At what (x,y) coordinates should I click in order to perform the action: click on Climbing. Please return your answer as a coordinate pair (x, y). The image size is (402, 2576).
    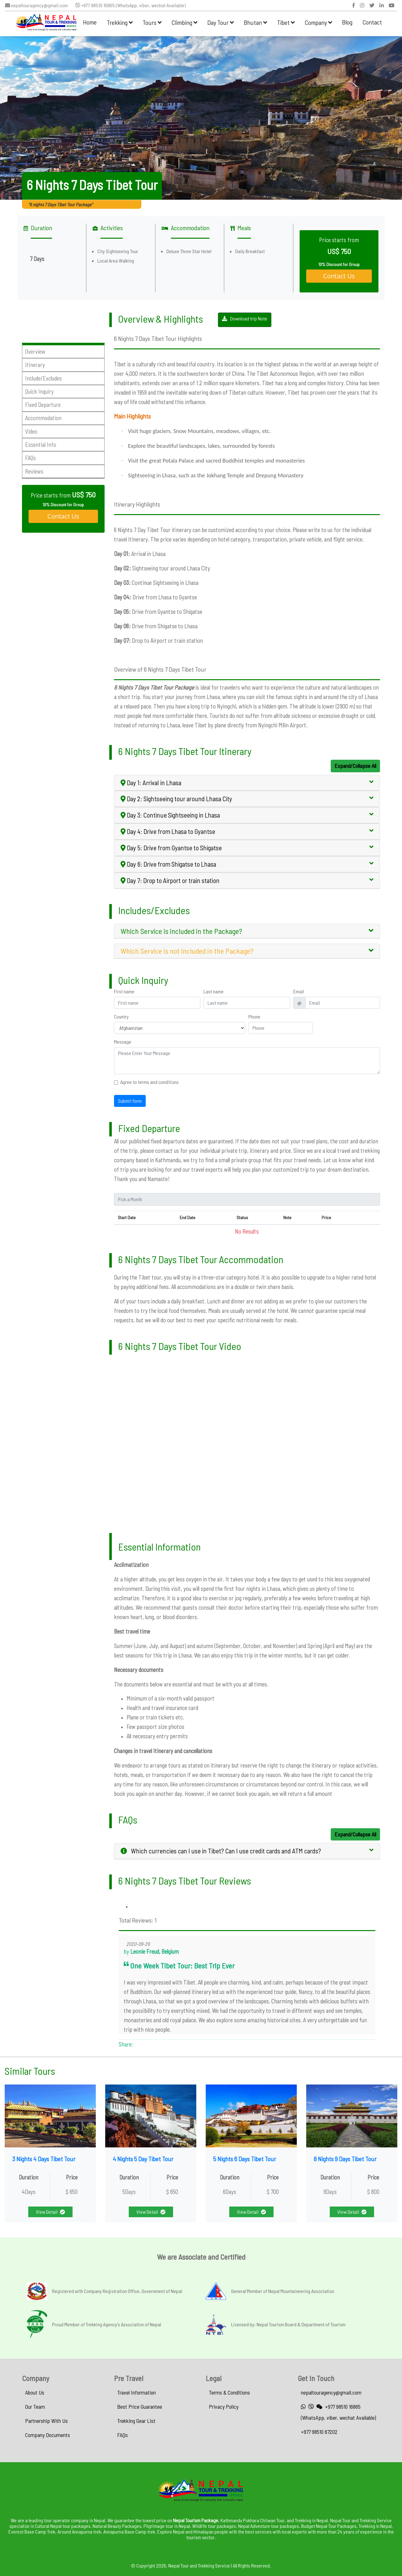
    Looking at the image, I should click on (184, 22).